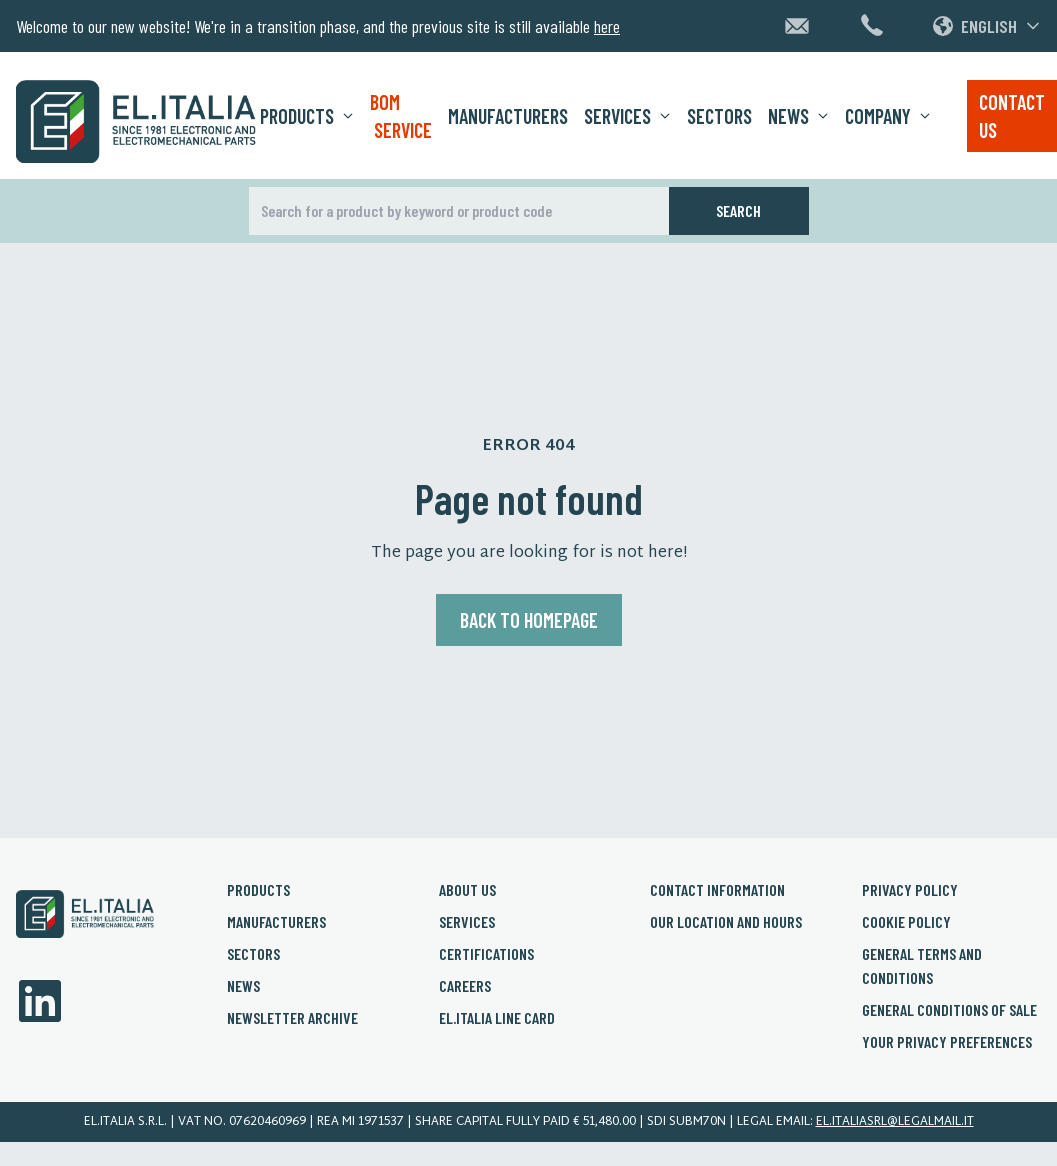 The width and height of the screenshot is (1057, 1166). Describe the element at coordinates (910, 889) in the screenshot. I see `Privacy policy` at that location.